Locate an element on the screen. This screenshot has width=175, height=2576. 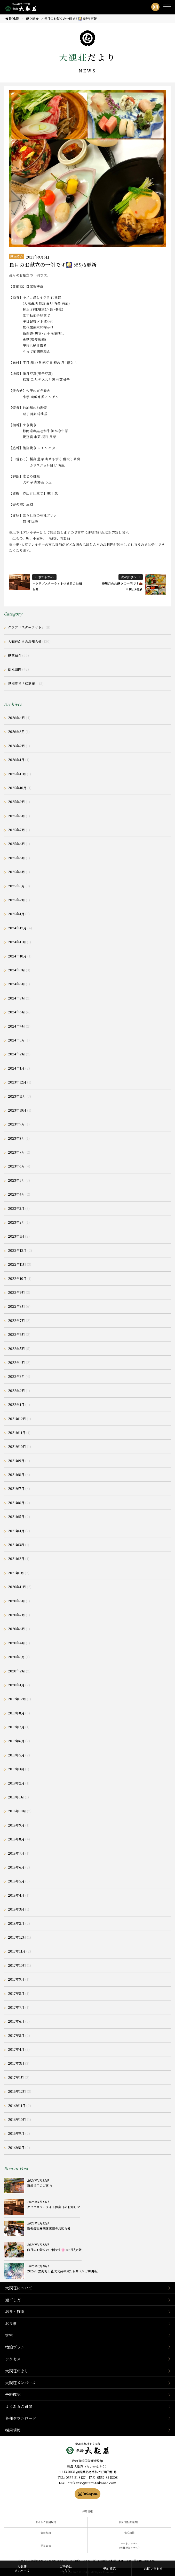
2018年8月 is located at coordinates (16, 1839).